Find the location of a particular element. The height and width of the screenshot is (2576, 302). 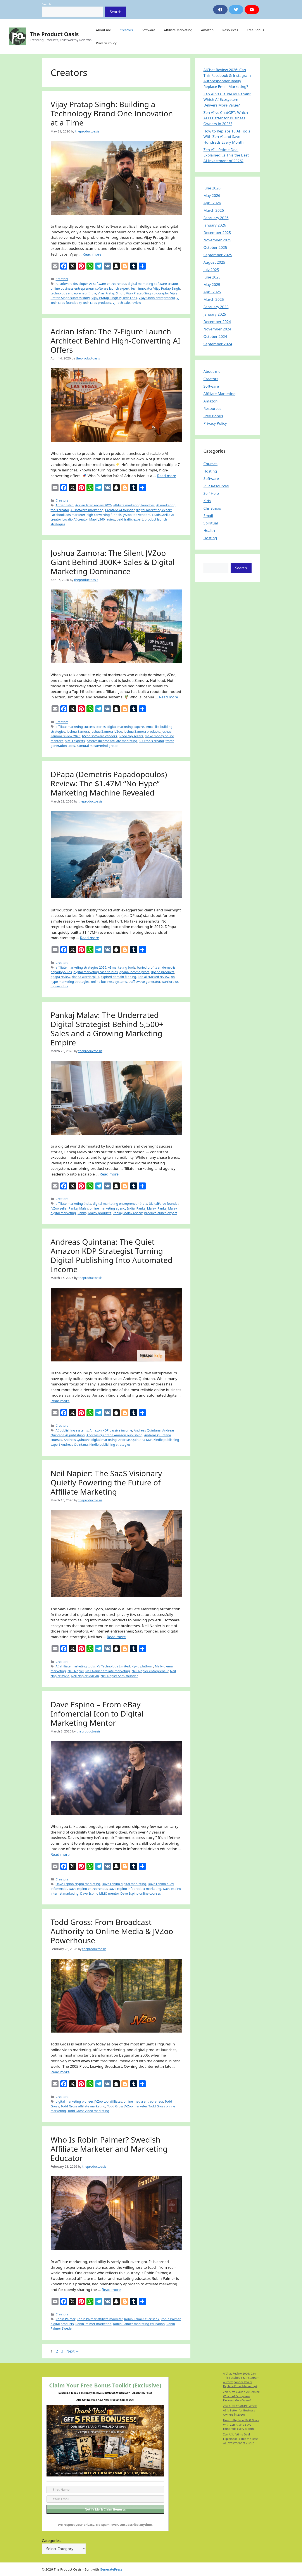

Dave Espino MMO mentor is located at coordinates (99, 1893).